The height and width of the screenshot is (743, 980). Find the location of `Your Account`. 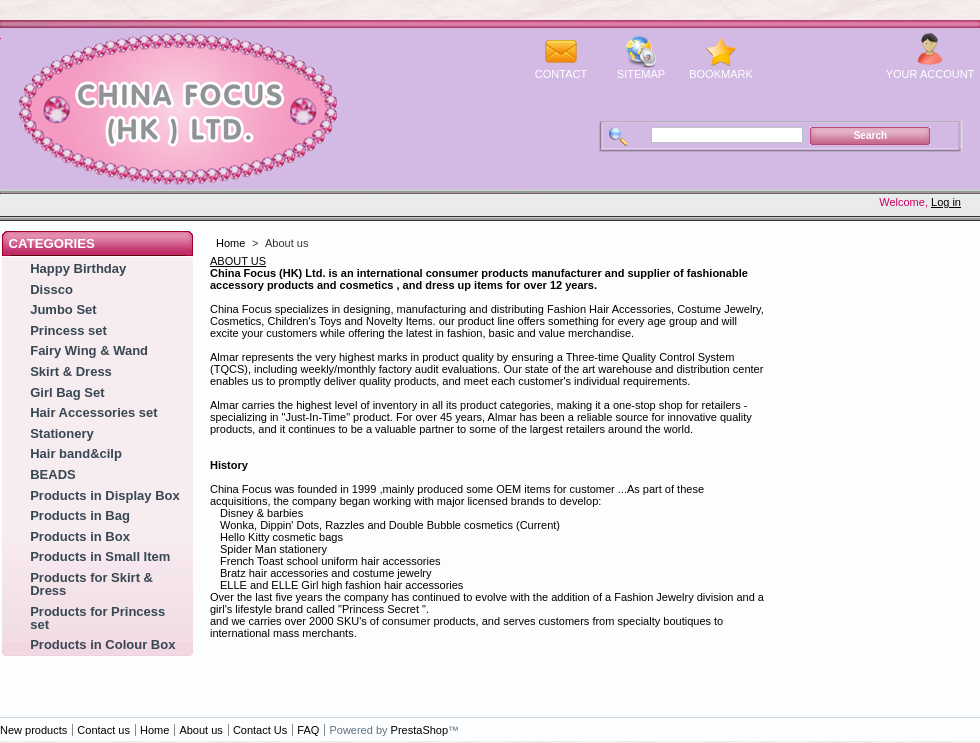

Your Account is located at coordinates (930, 74).